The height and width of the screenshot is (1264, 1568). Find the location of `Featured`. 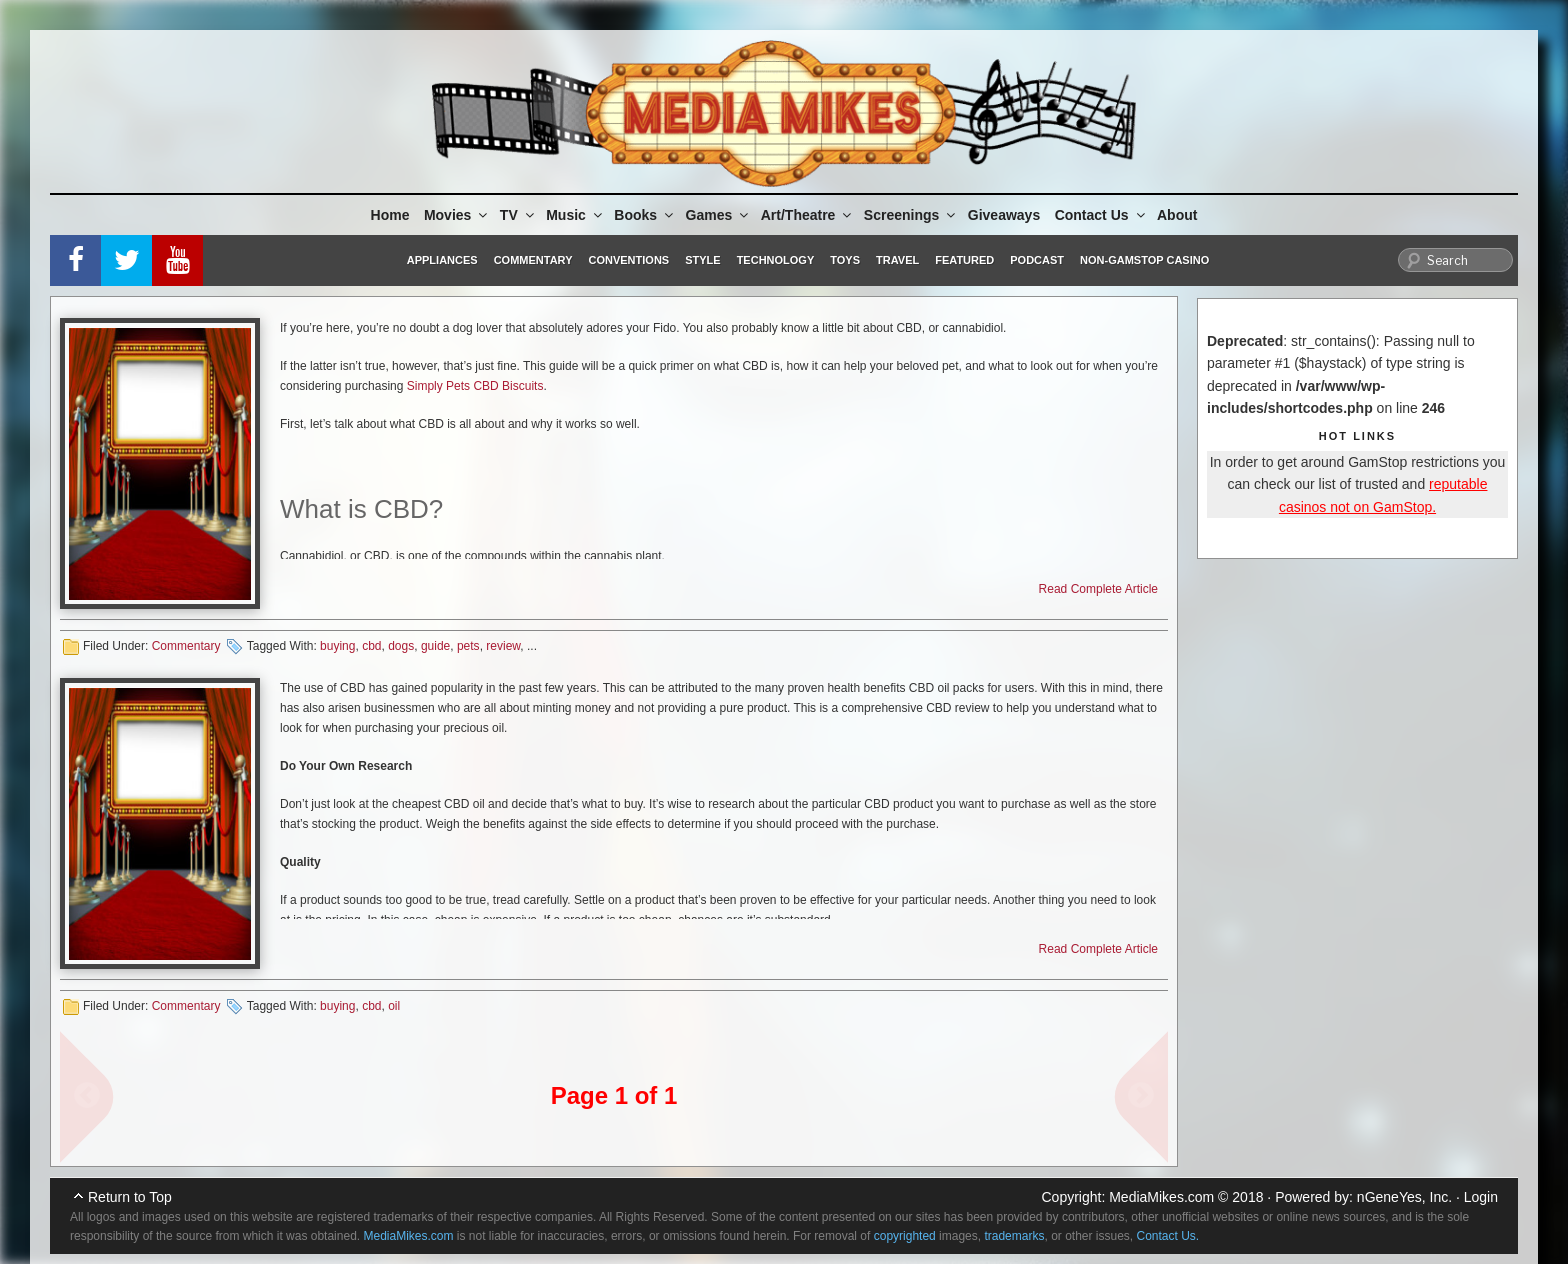

Featured is located at coordinates (964, 260).